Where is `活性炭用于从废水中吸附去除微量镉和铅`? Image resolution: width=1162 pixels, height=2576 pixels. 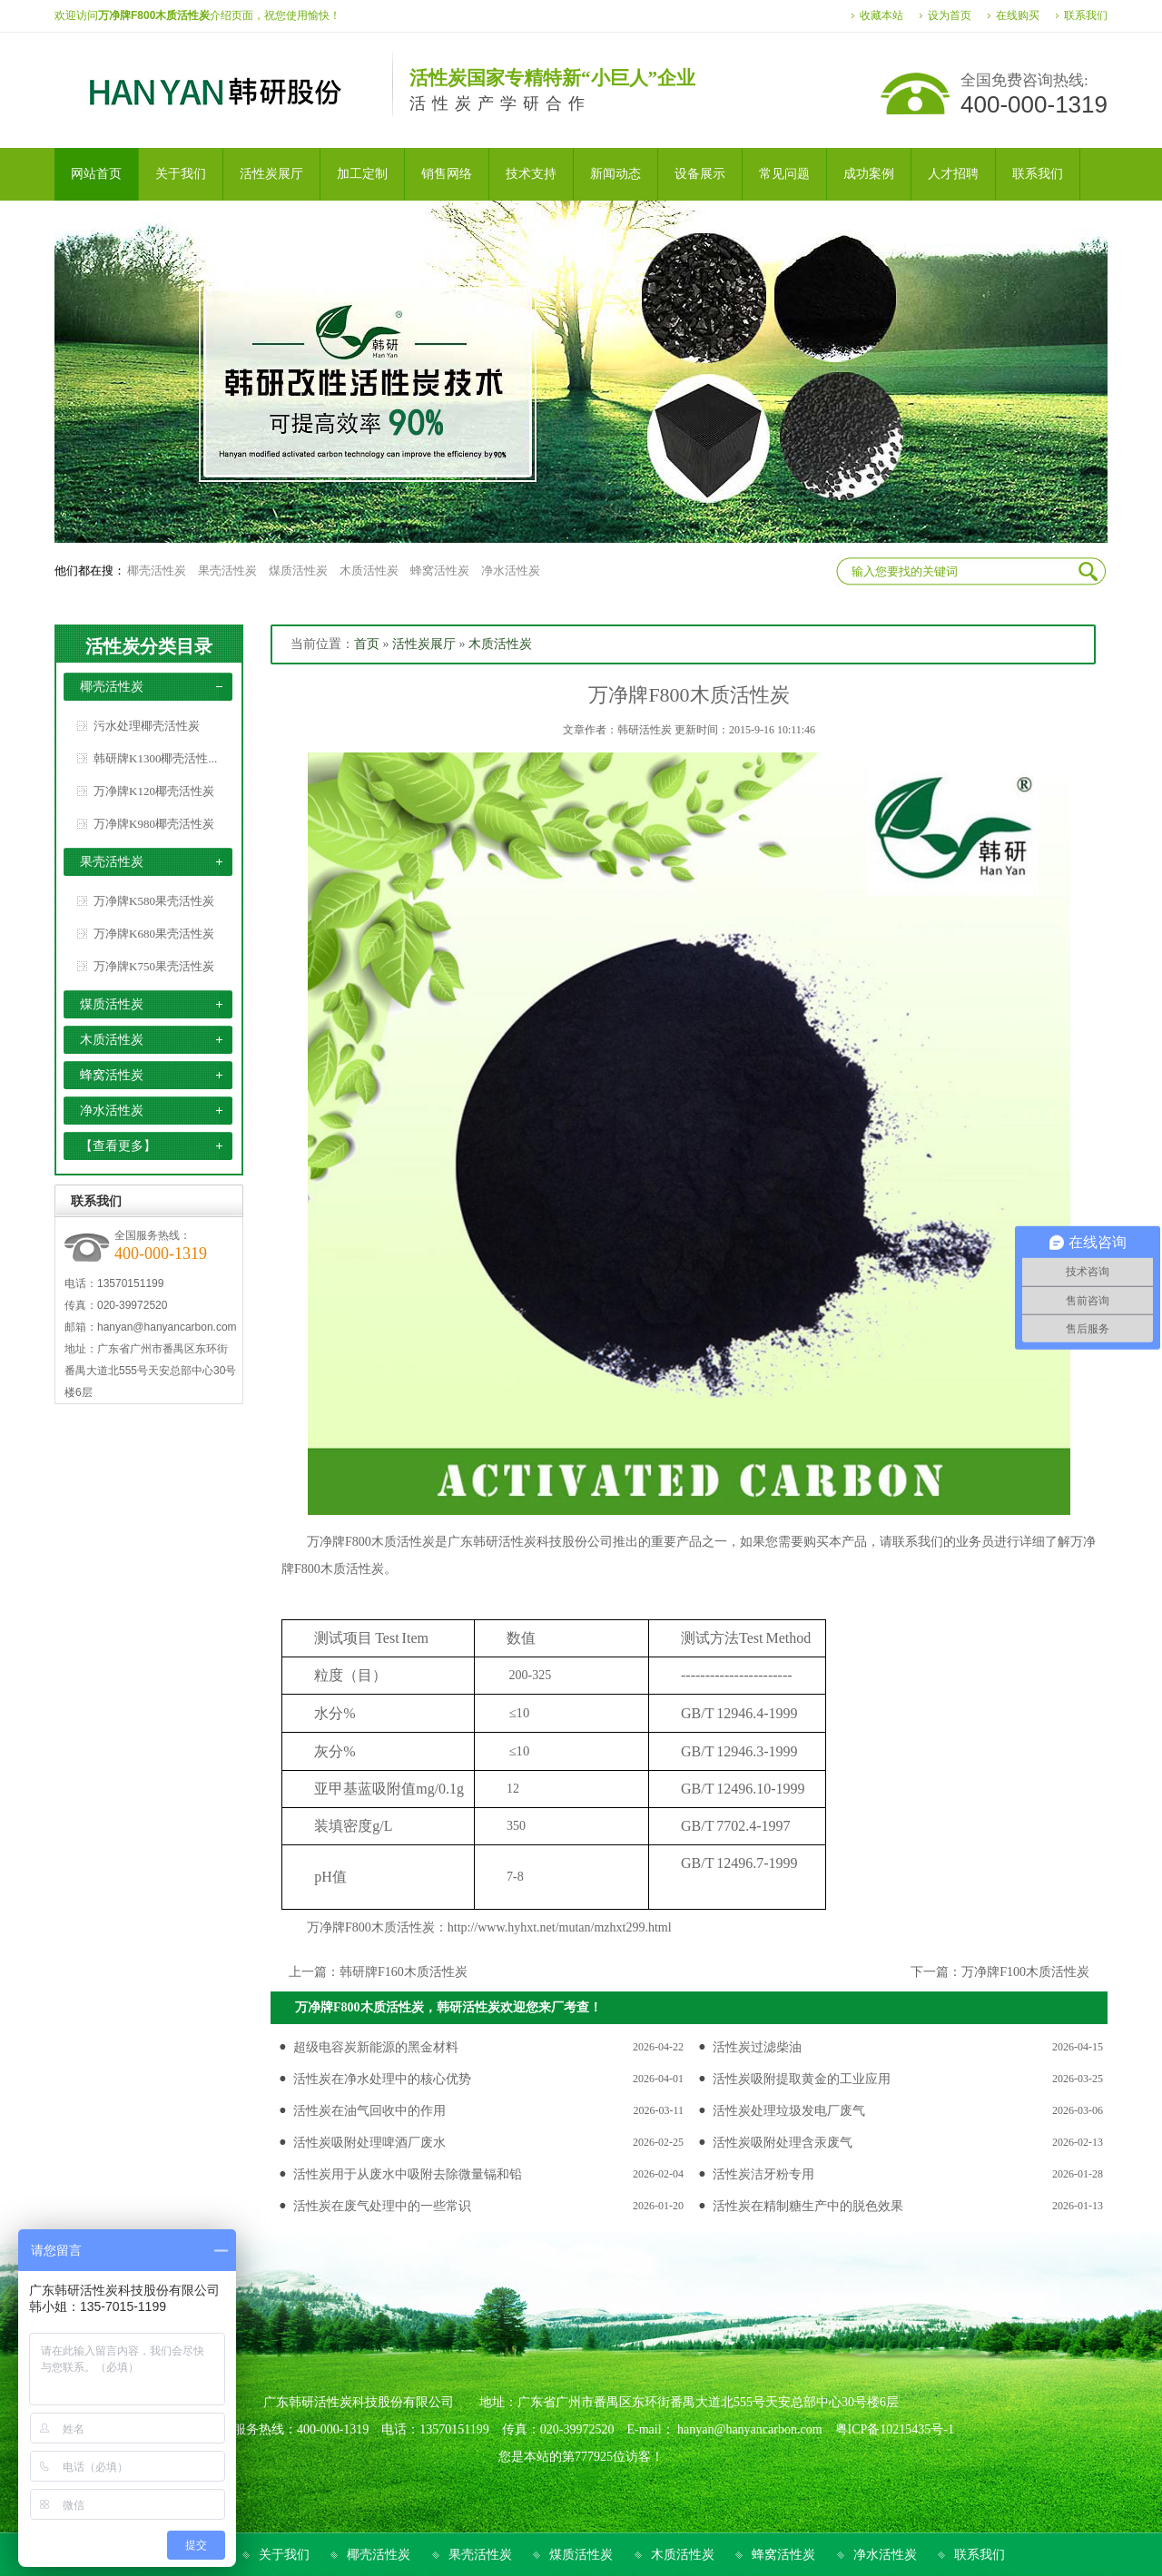
活性炭用于从废水中吸附去除微量镉和铅 is located at coordinates (407, 2174).